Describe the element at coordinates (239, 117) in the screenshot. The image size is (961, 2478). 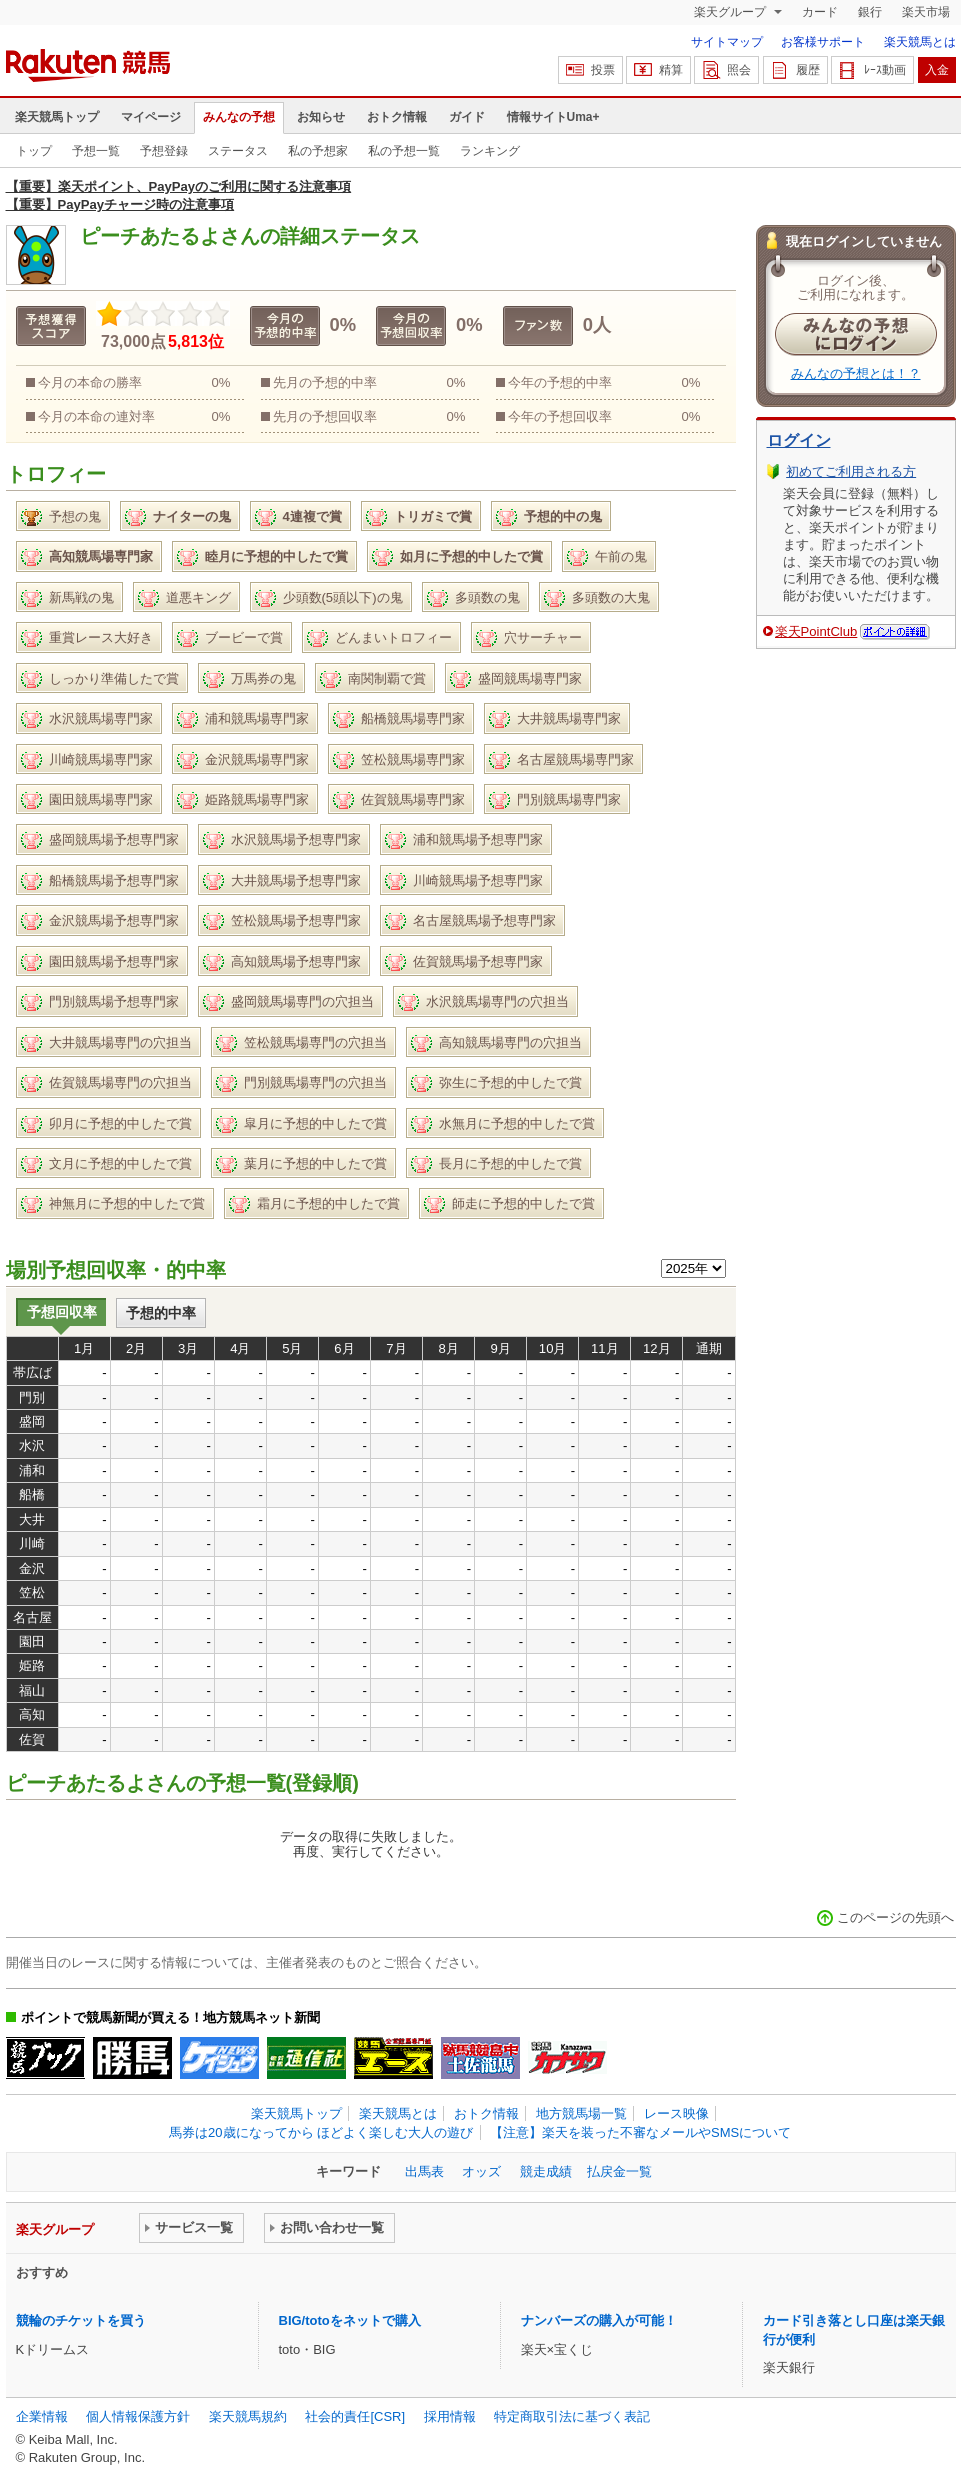
I see `みんなの予想` at that location.